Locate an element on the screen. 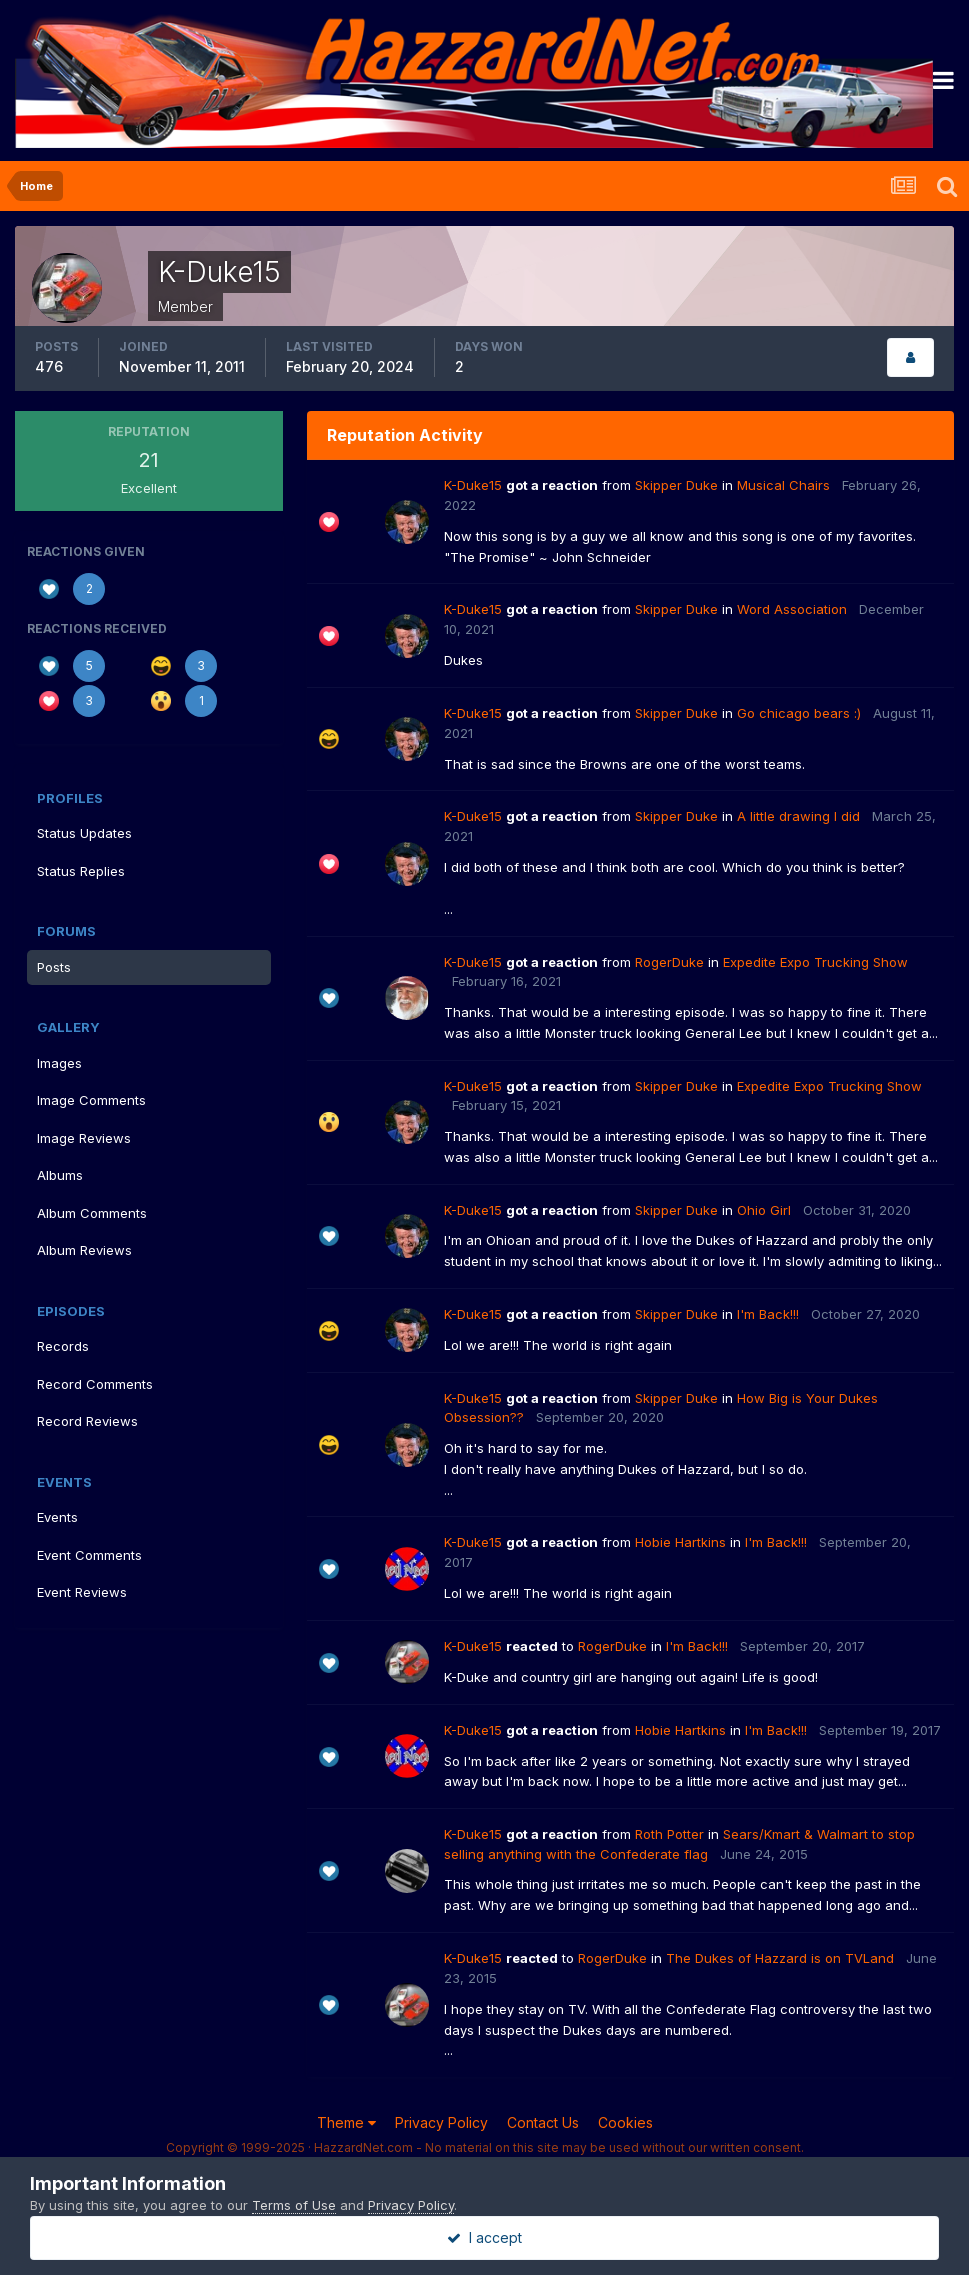 This screenshot has width=969, height=2275. Event Comments is located at coordinates (89, 1555).